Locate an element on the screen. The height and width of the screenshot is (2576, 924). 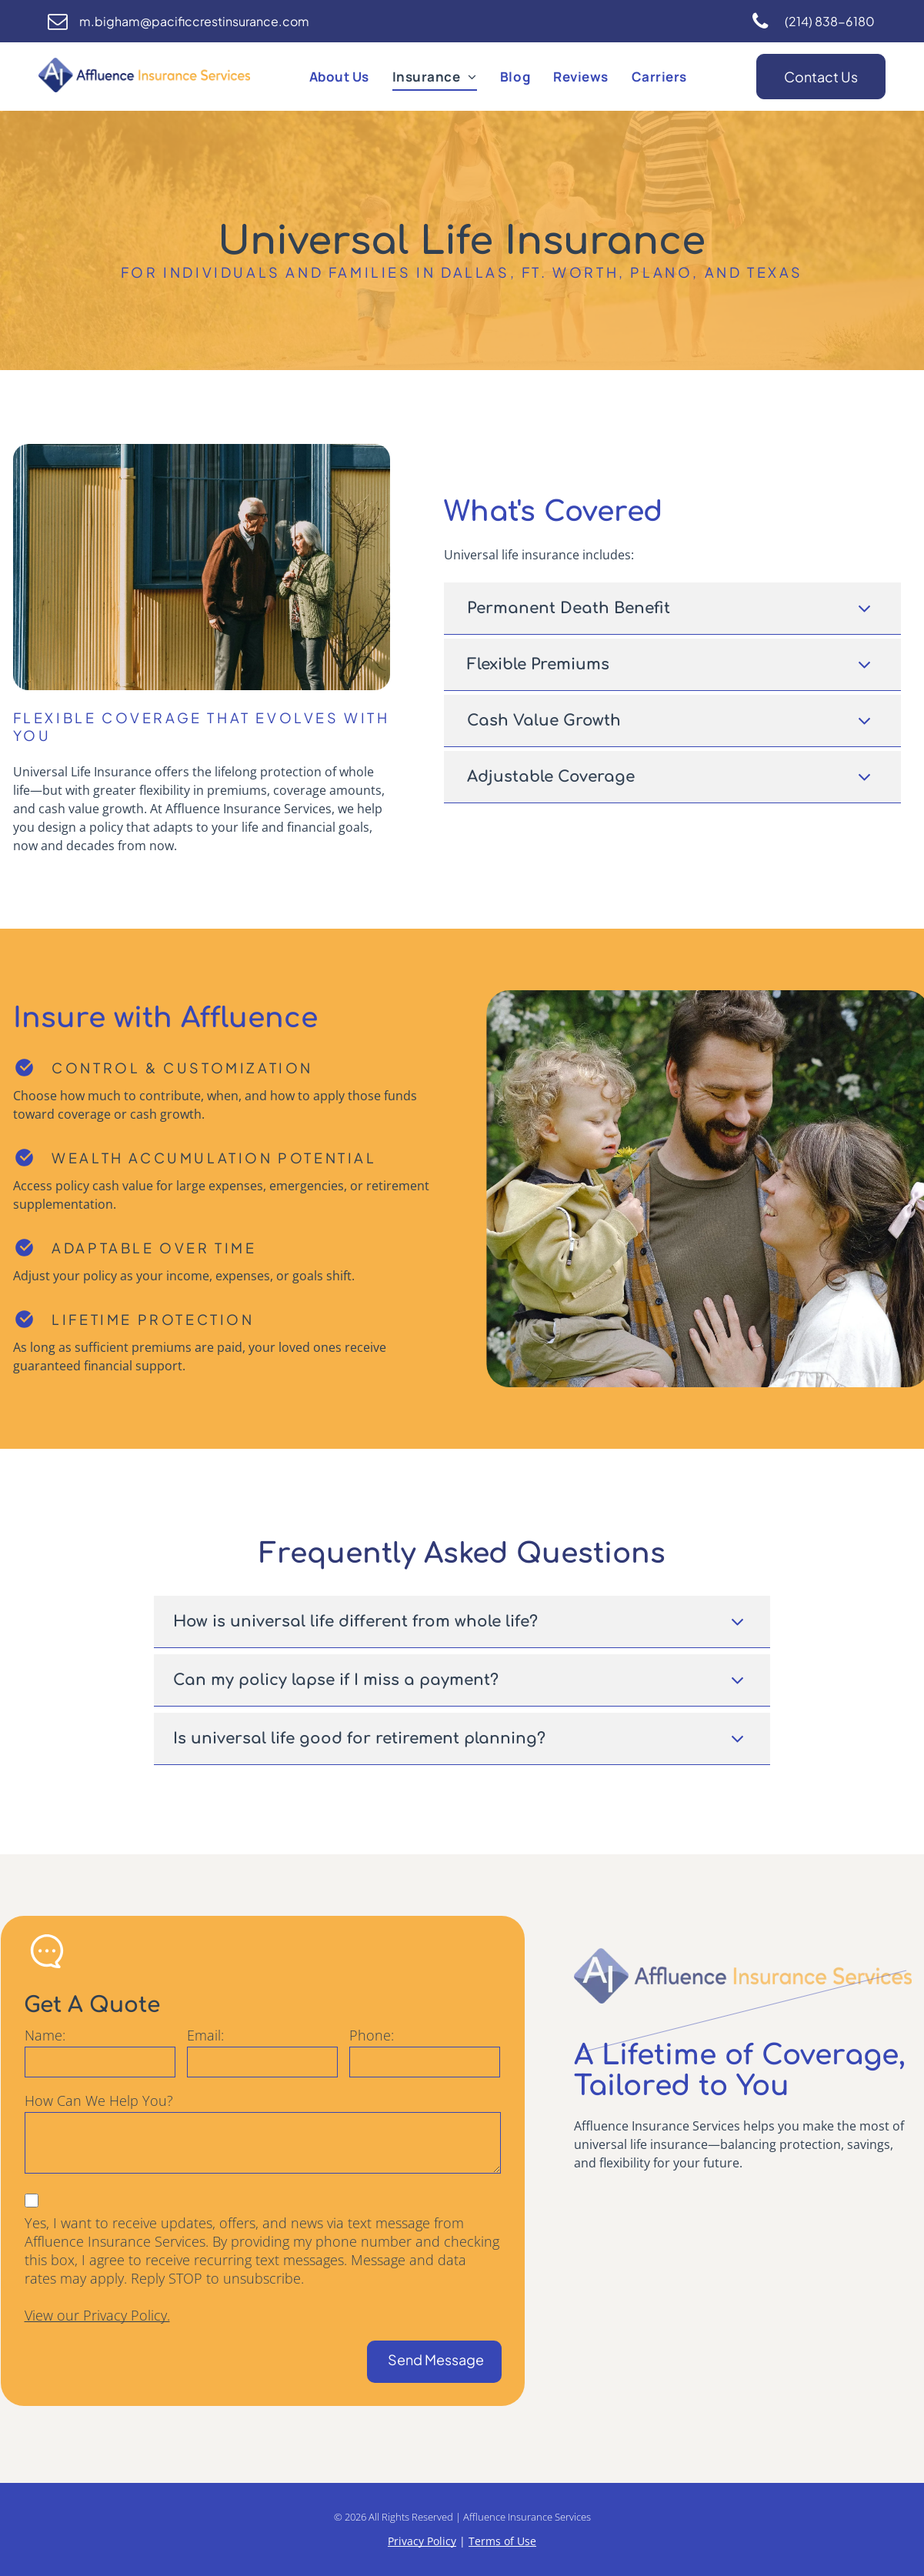
Privacy Policy is located at coordinates (422, 2541).